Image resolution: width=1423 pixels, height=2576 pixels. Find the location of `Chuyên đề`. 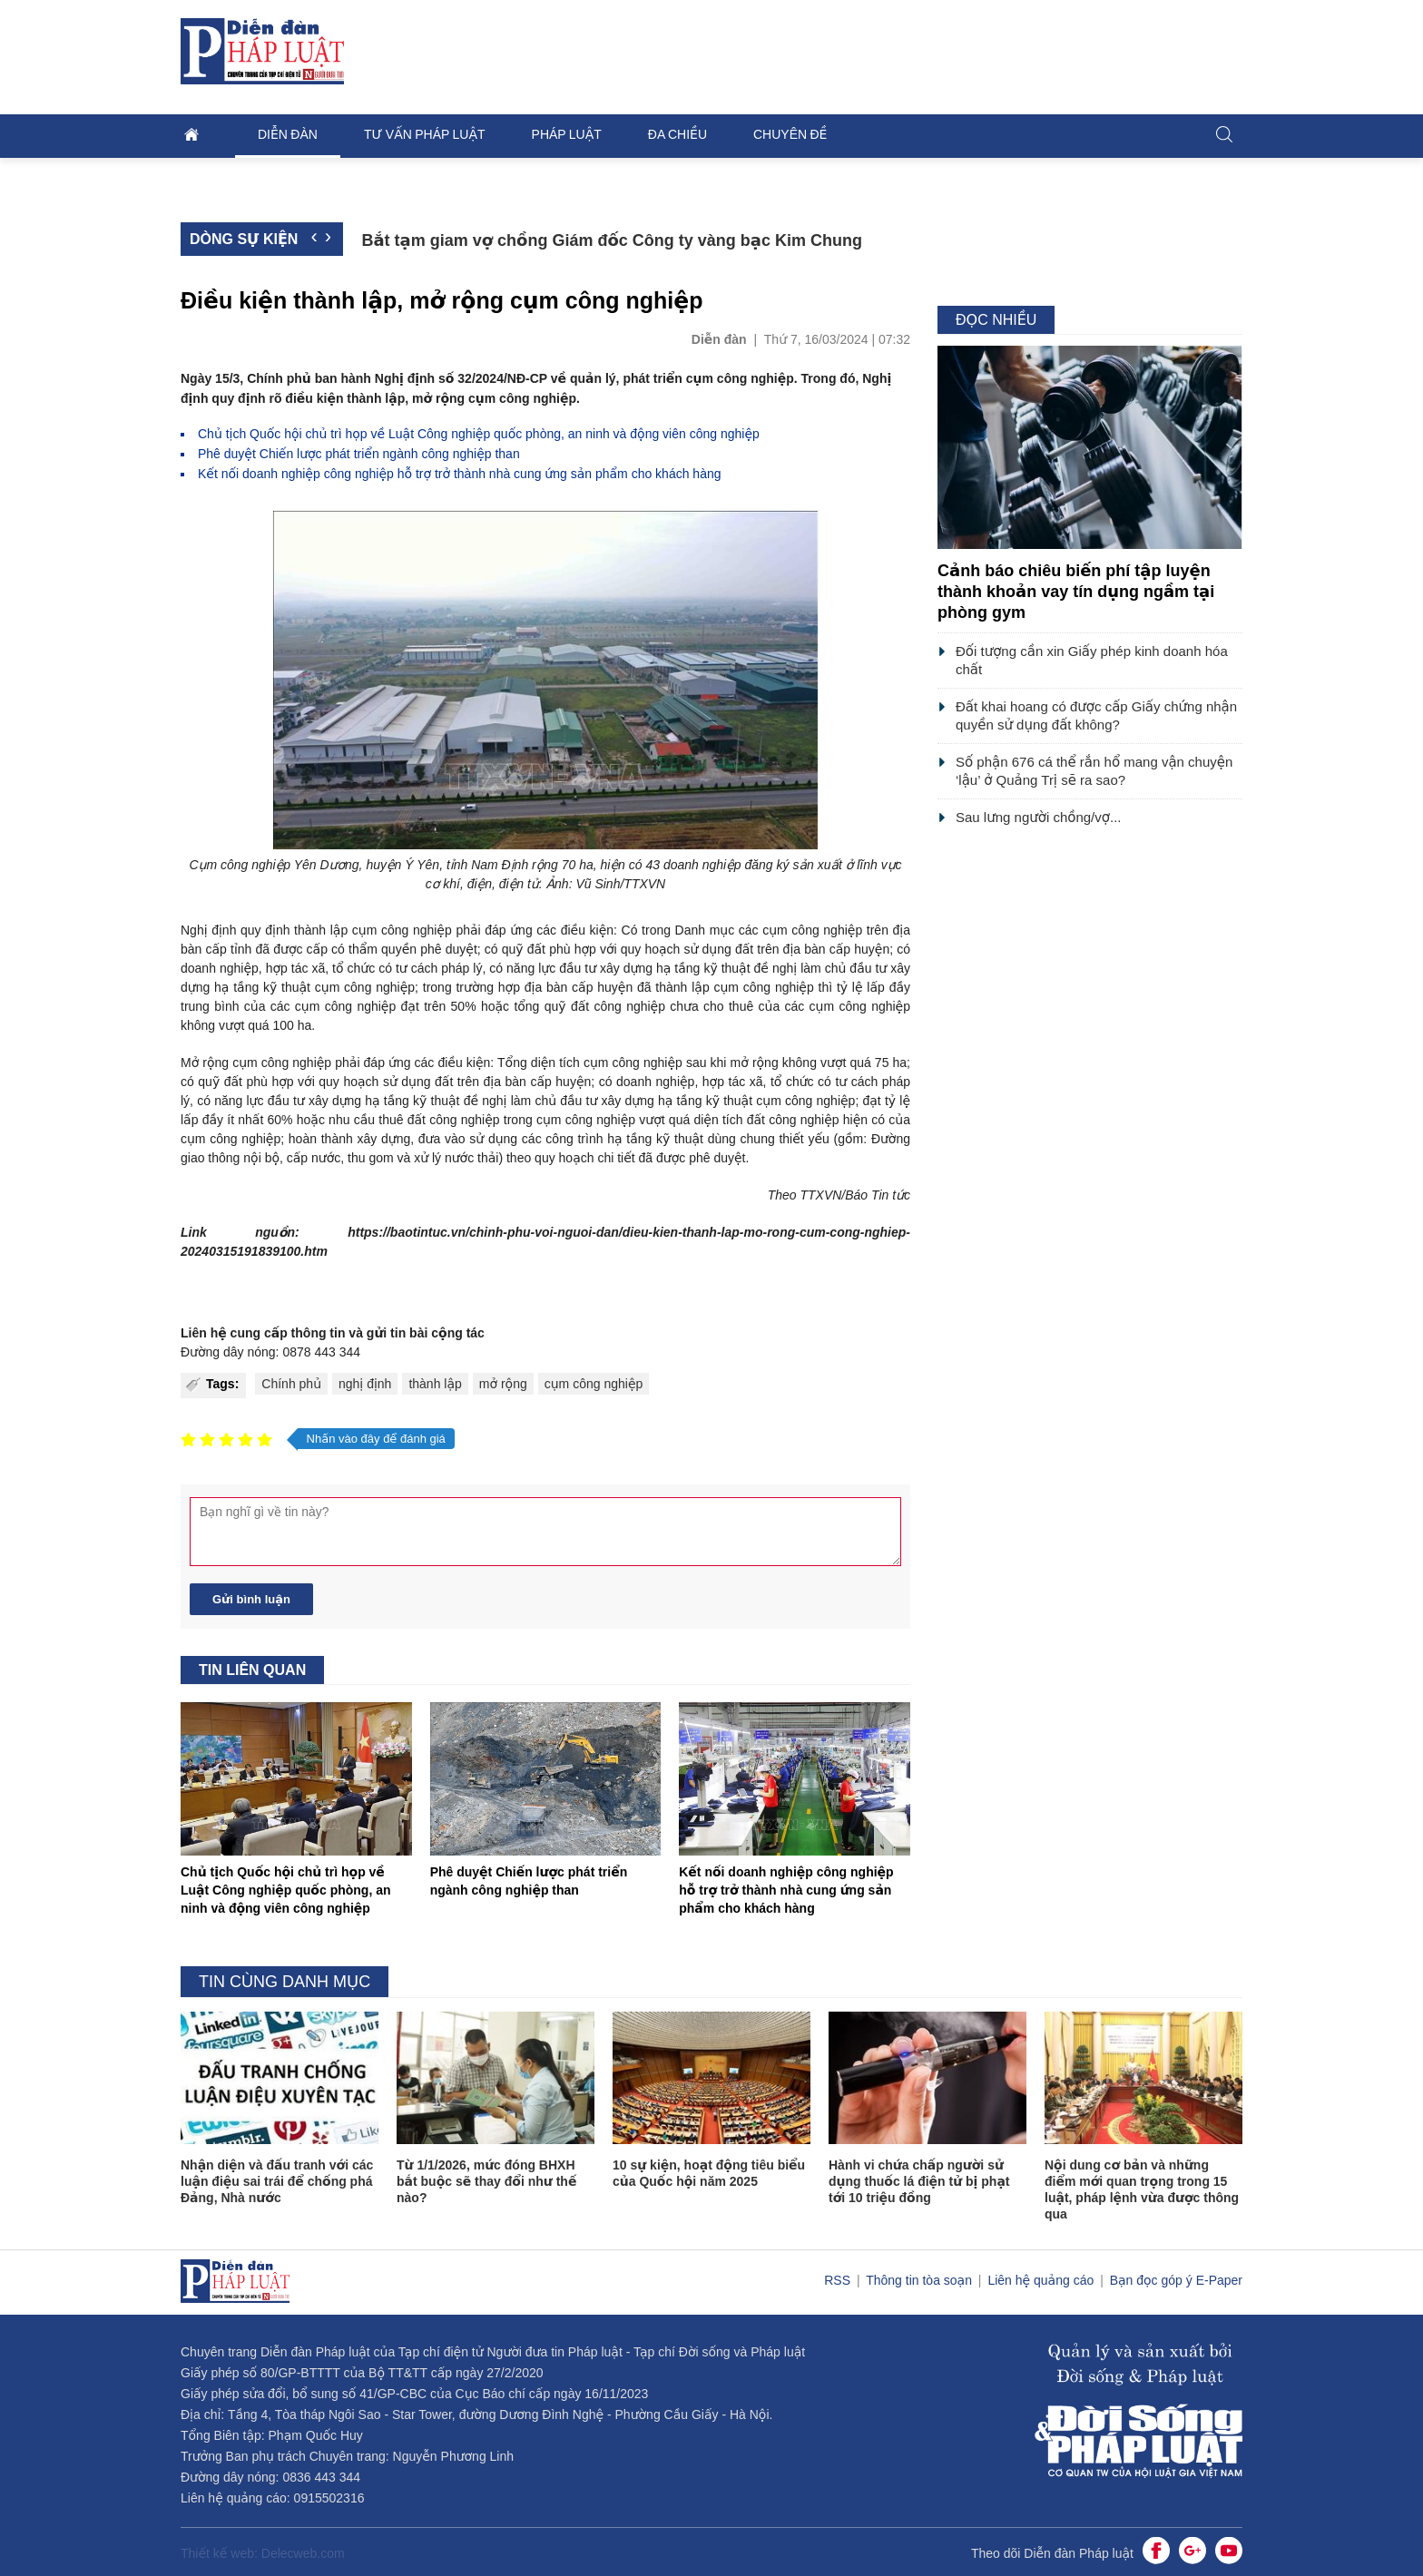

Chuyên đề is located at coordinates (790, 134).